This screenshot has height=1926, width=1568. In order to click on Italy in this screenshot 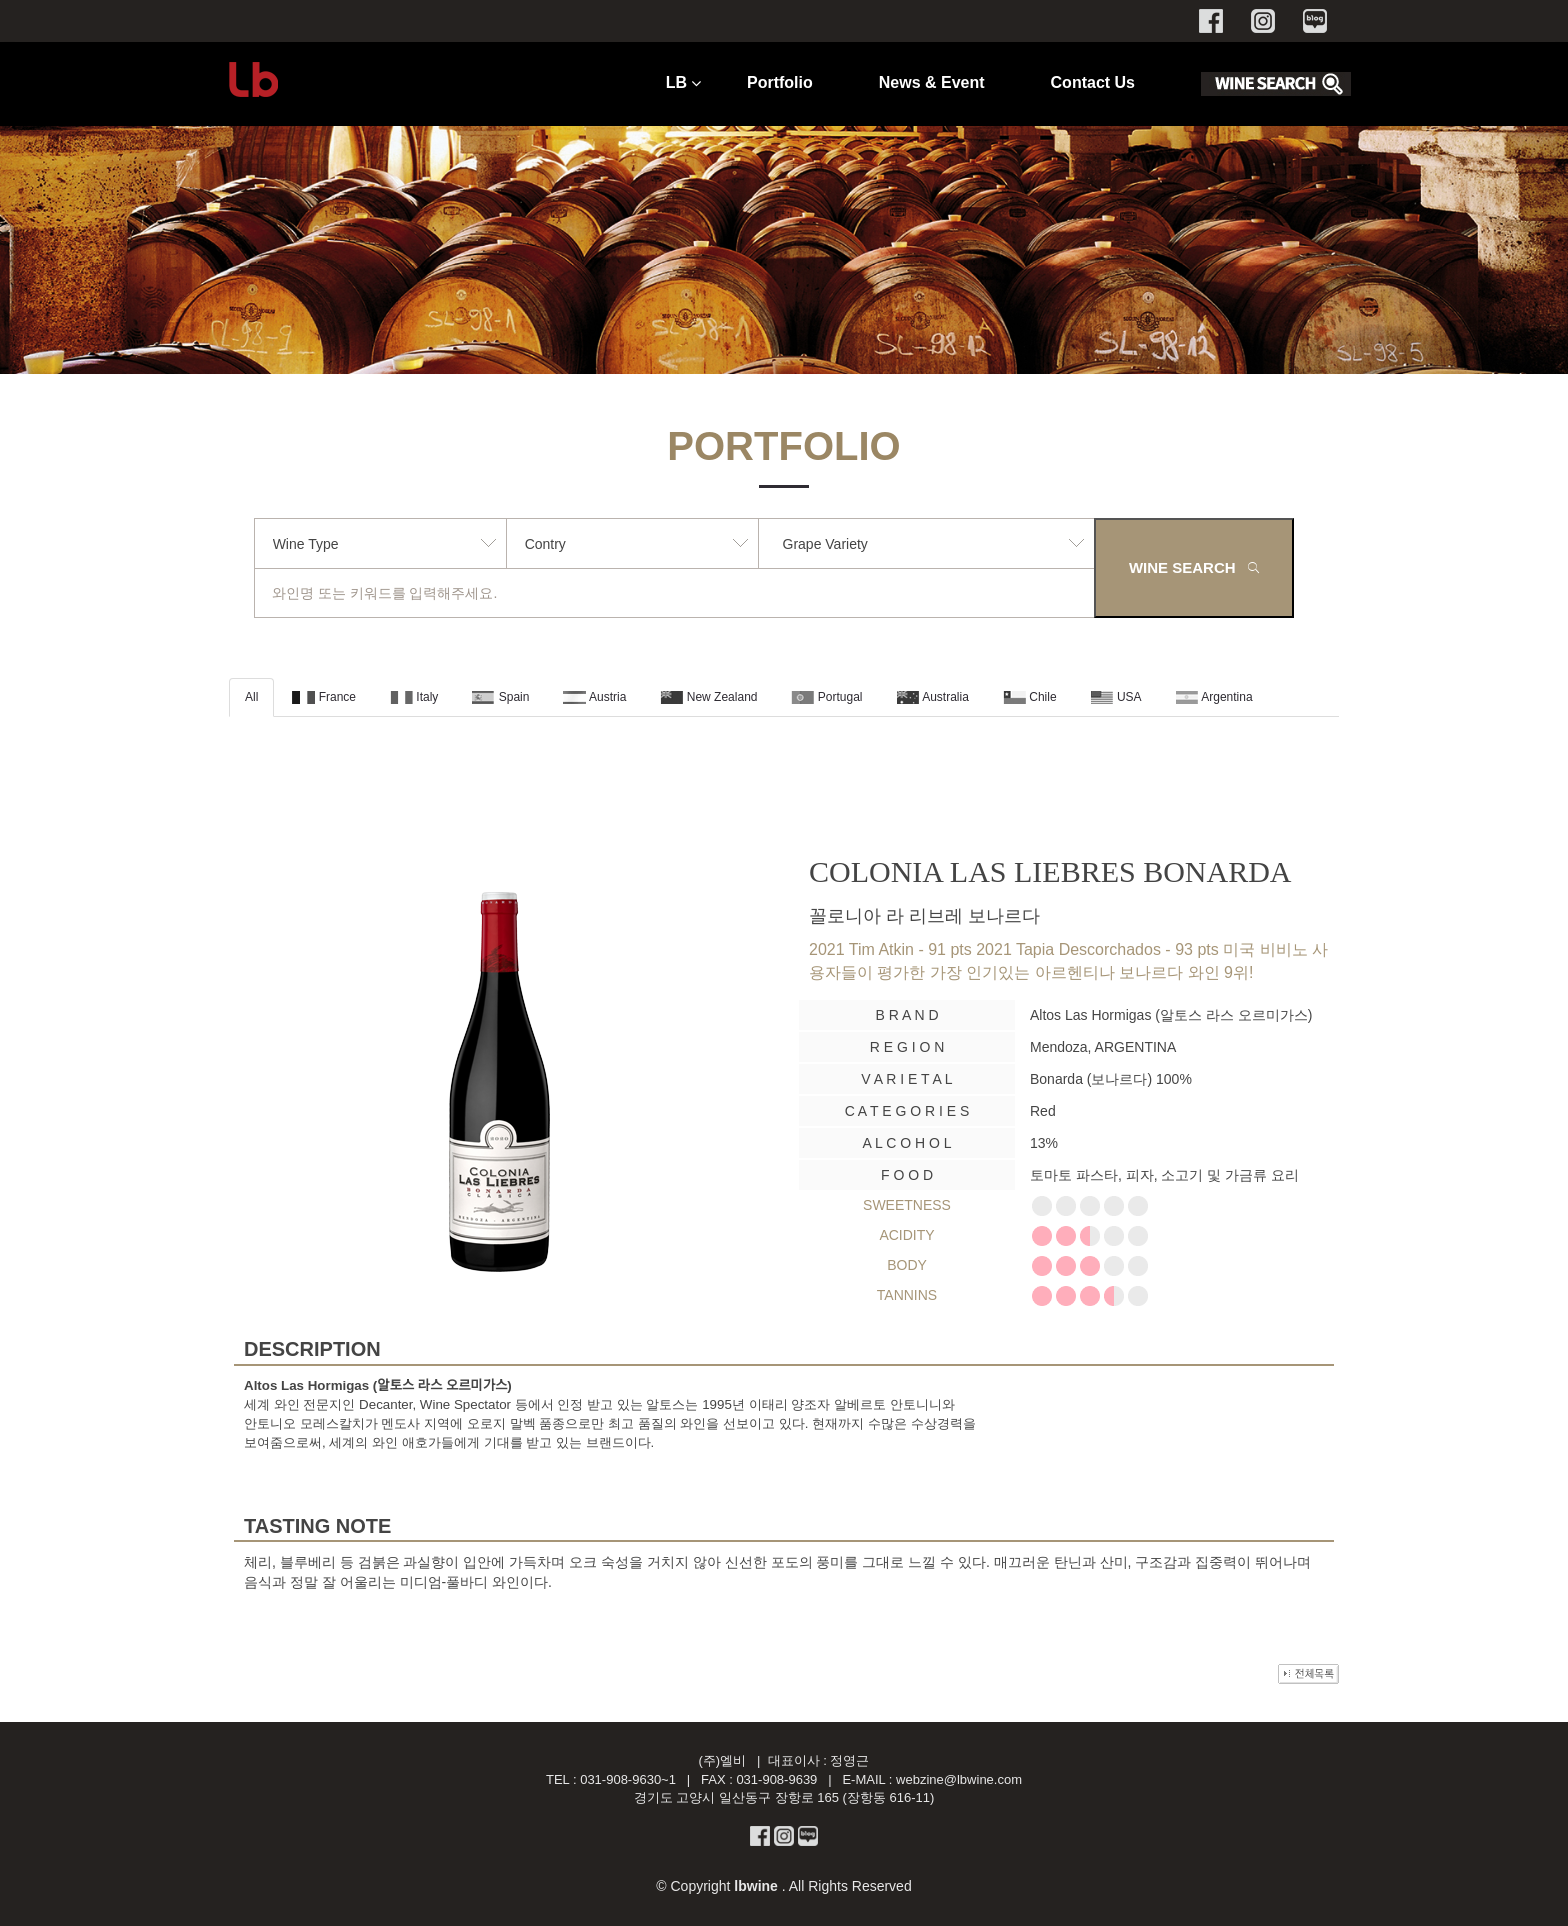, I will do `click(414, 697)`.